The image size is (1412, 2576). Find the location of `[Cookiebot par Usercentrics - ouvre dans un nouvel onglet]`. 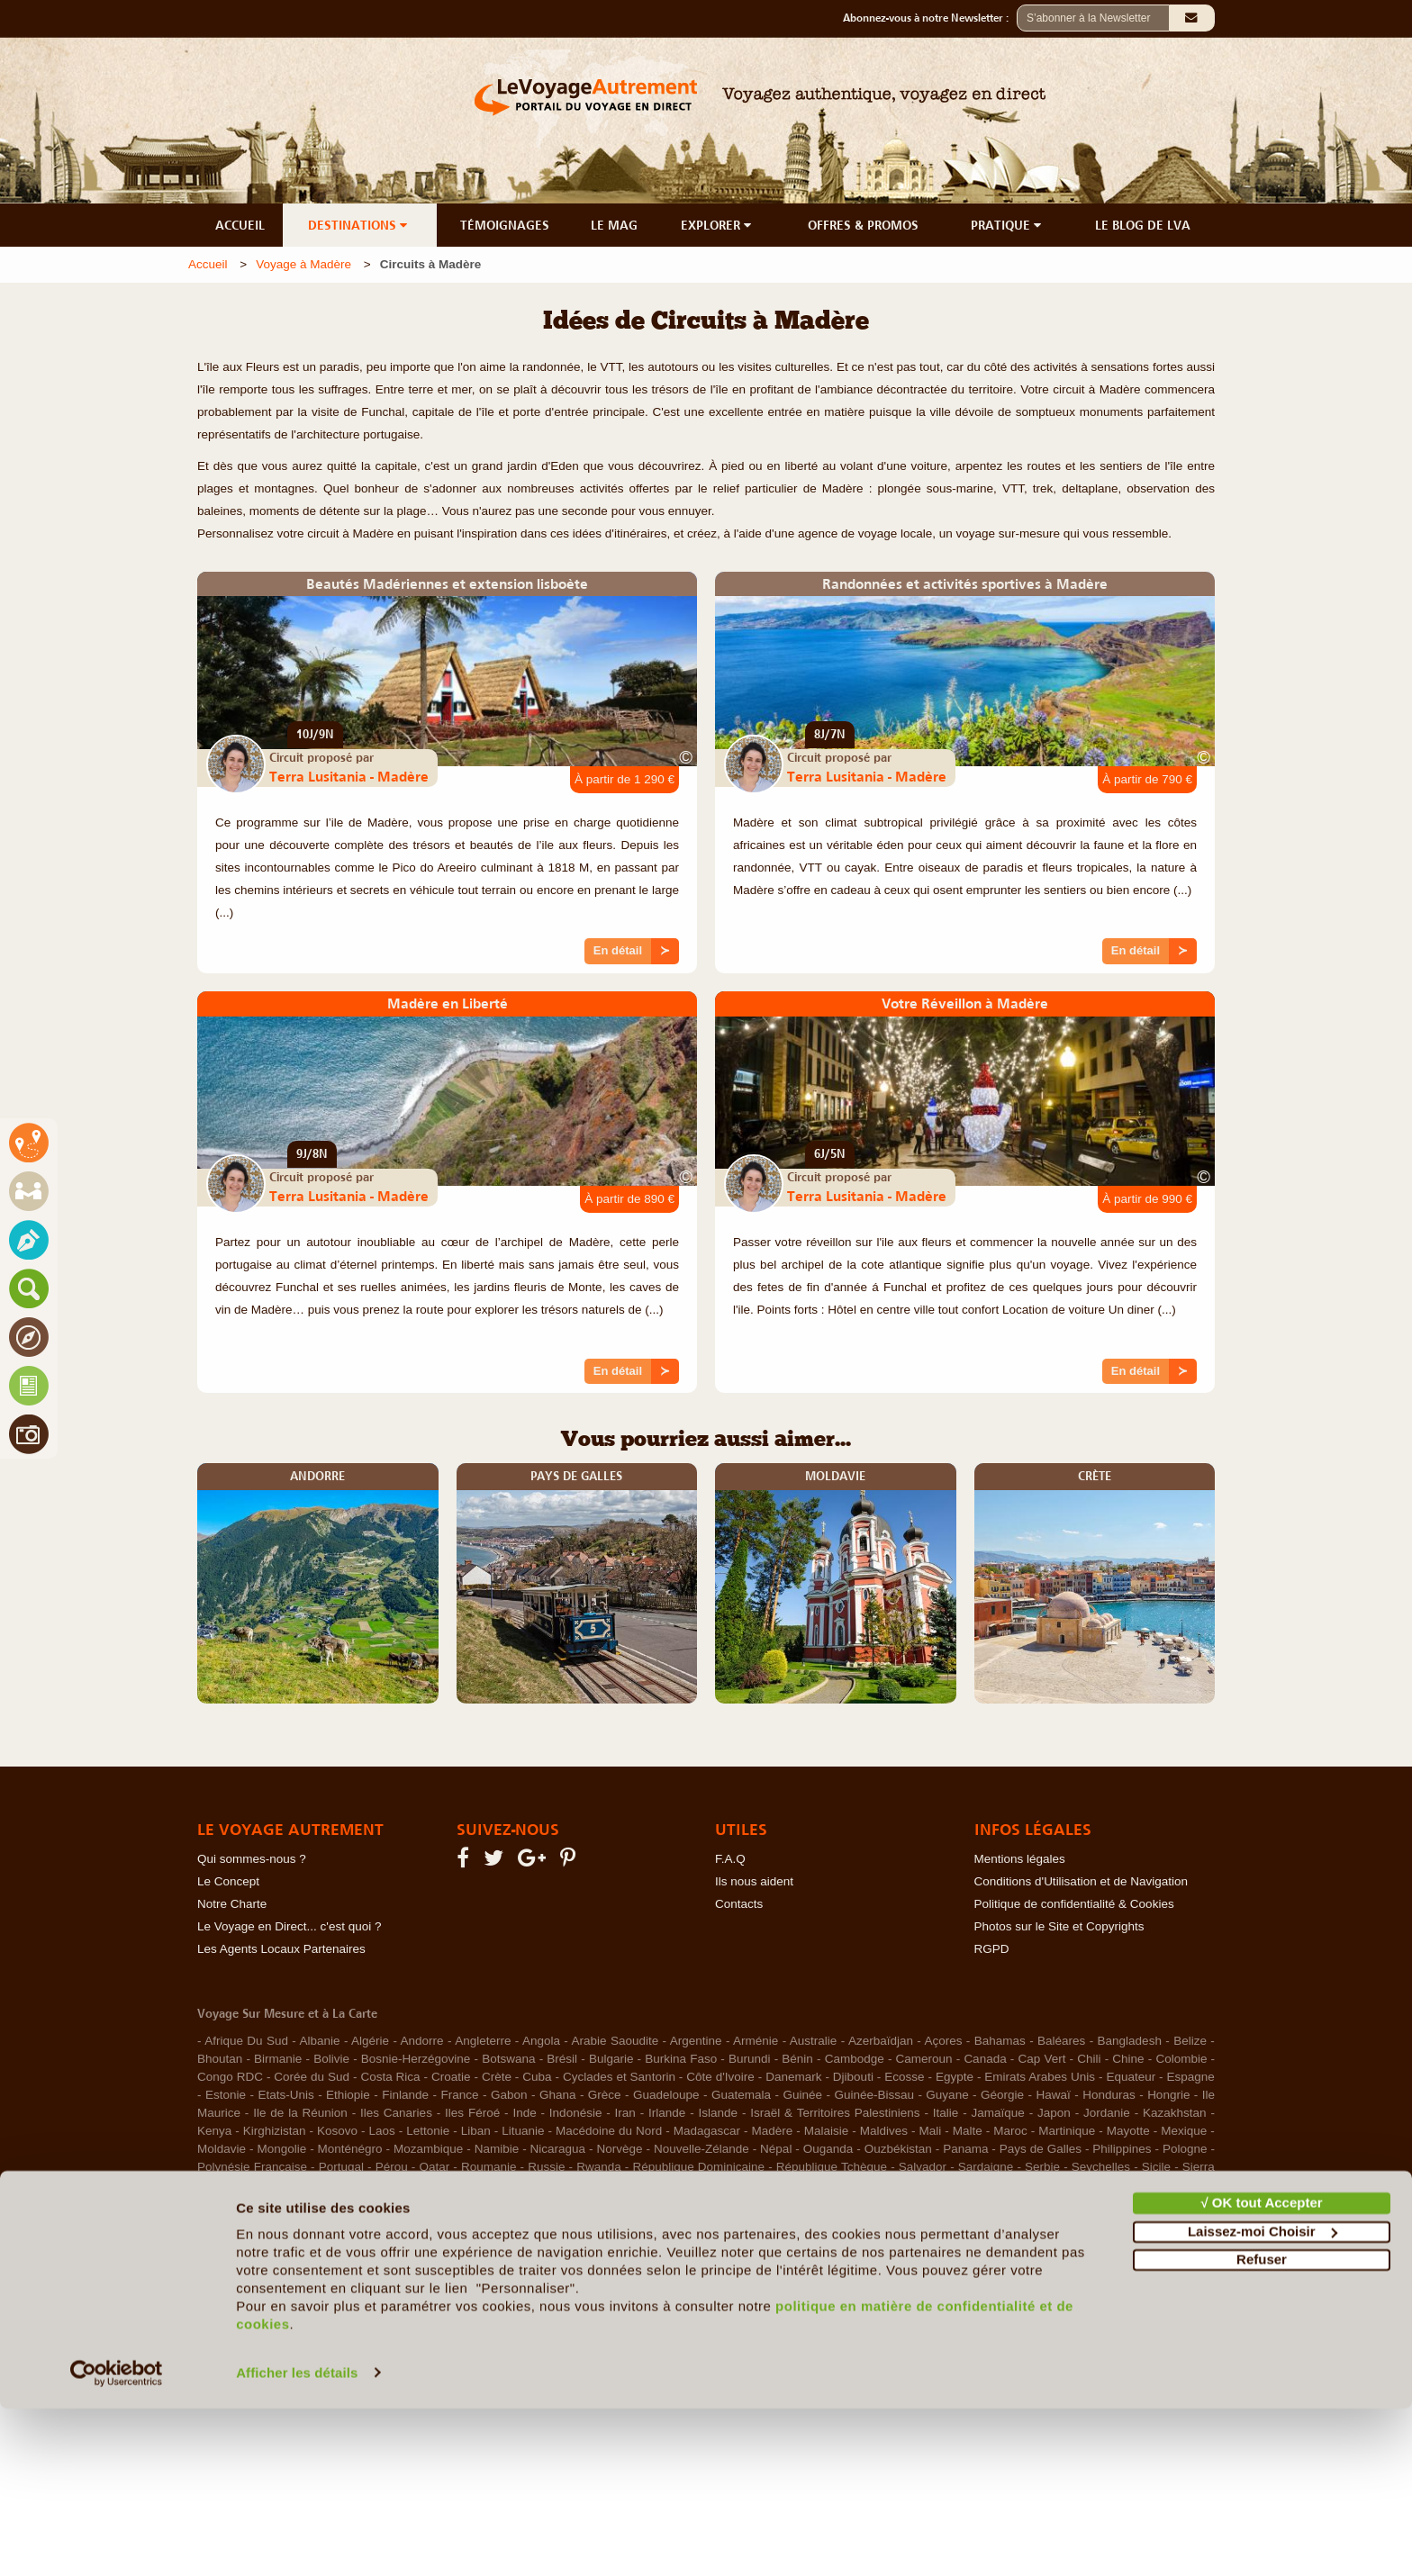

[Cookiebot par Usercentrics - ouvre dans un nouvel onglet] is located at coordinates (116, 2540).